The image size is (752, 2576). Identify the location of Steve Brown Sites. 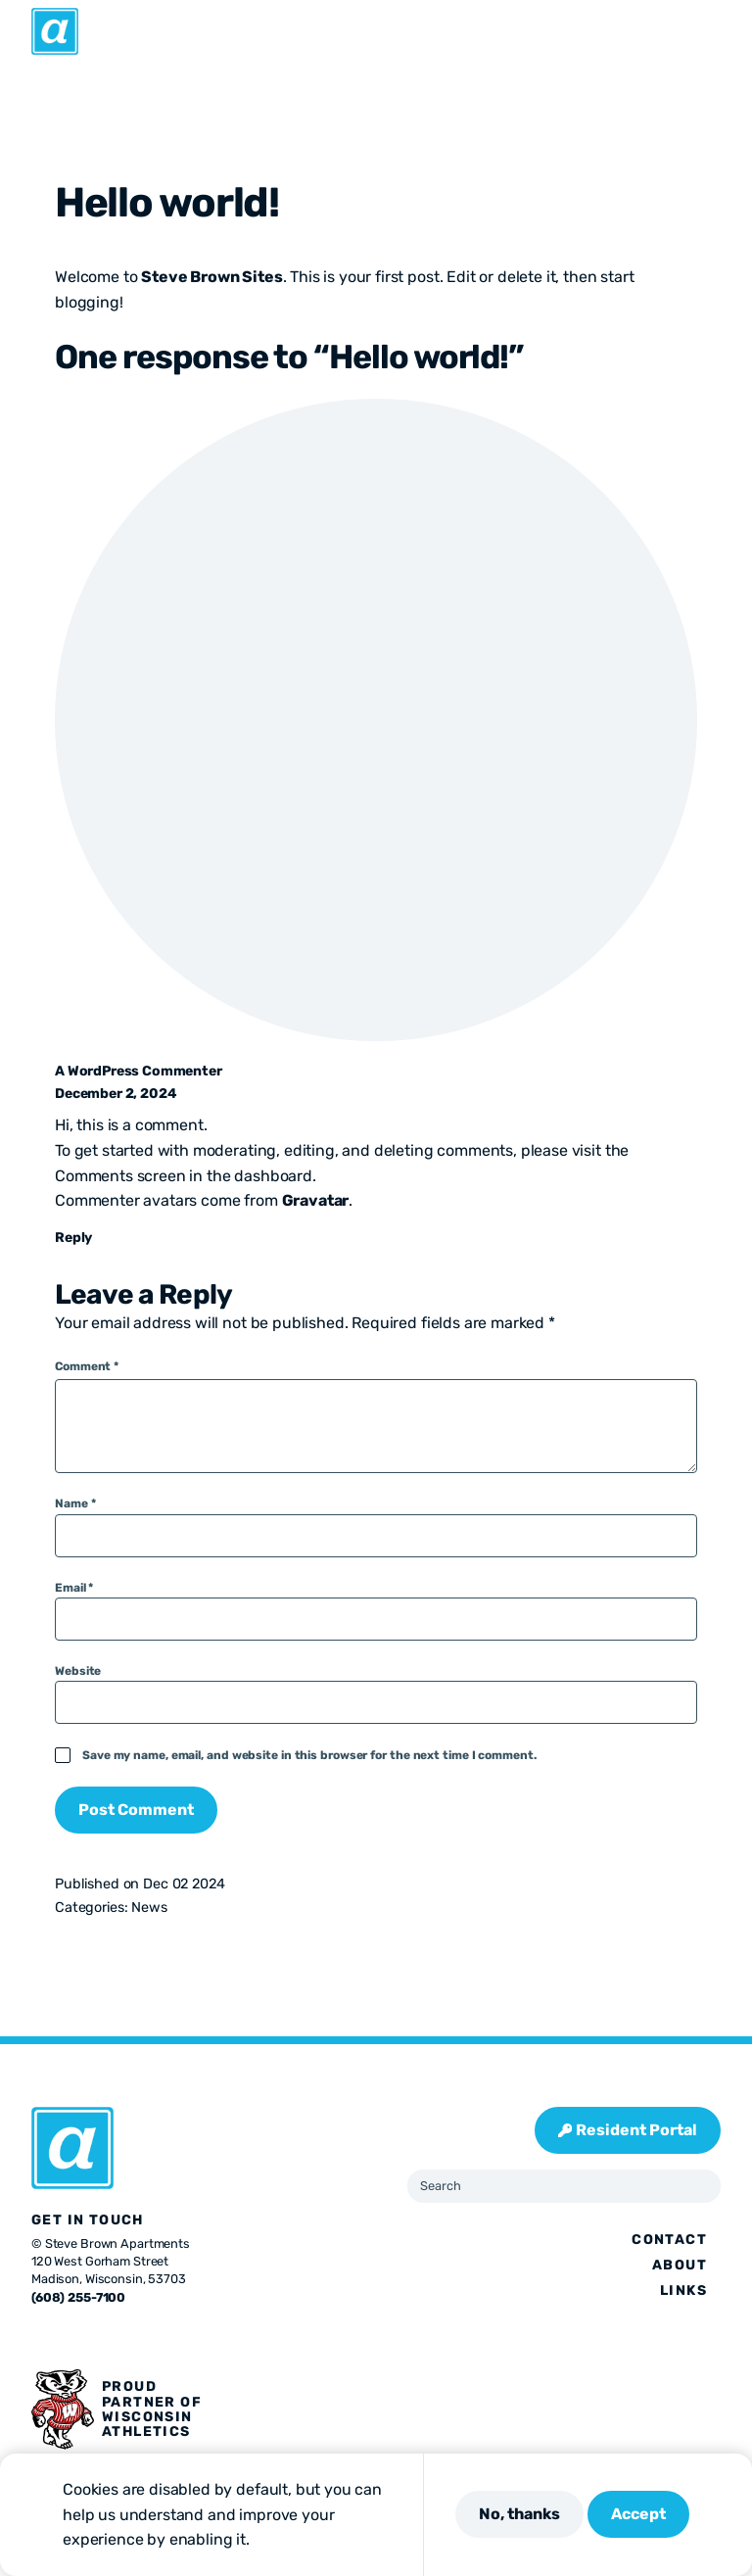
(211, 276).